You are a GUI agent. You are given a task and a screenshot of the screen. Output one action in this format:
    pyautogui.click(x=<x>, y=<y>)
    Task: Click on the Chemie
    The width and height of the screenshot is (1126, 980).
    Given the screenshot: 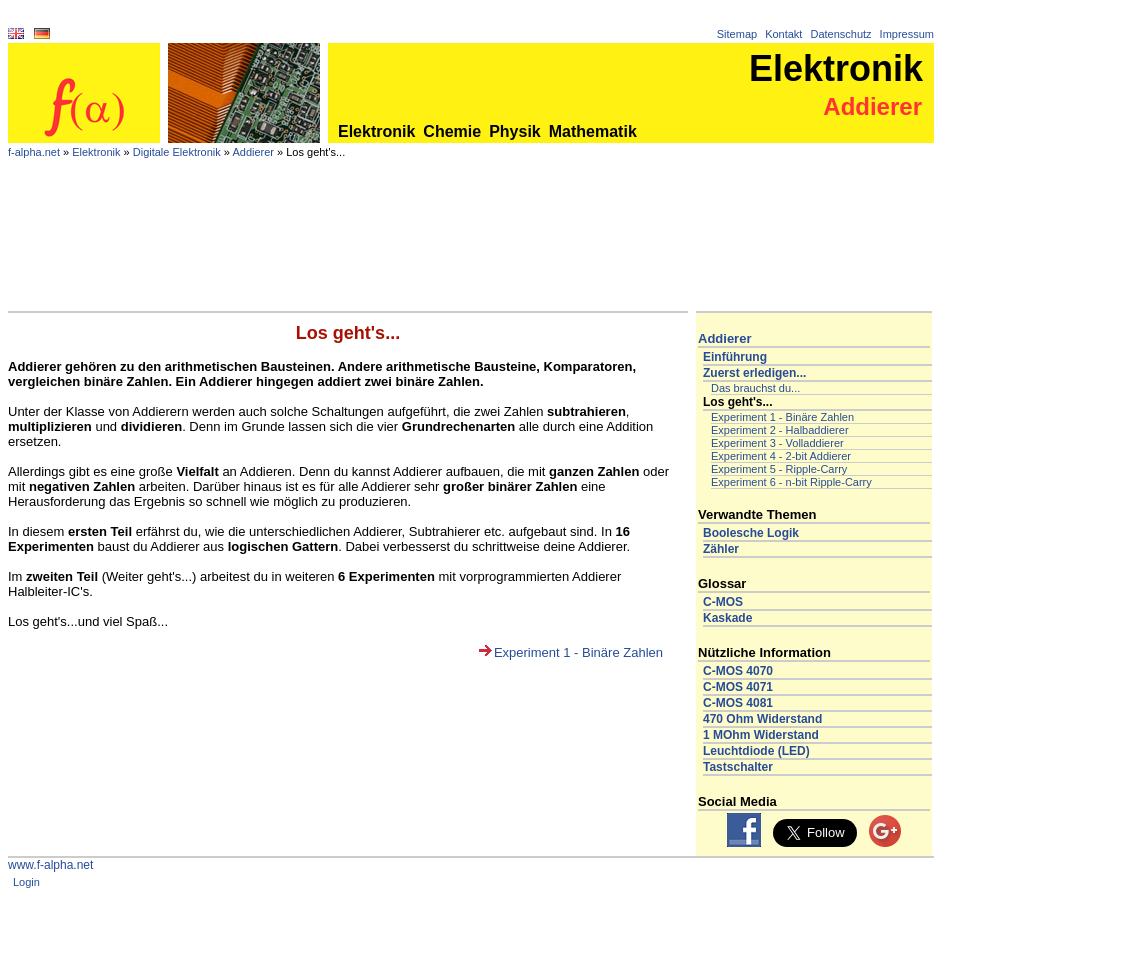 What is the action you would take?
    pyautogui.click(x=452, y=131)
    